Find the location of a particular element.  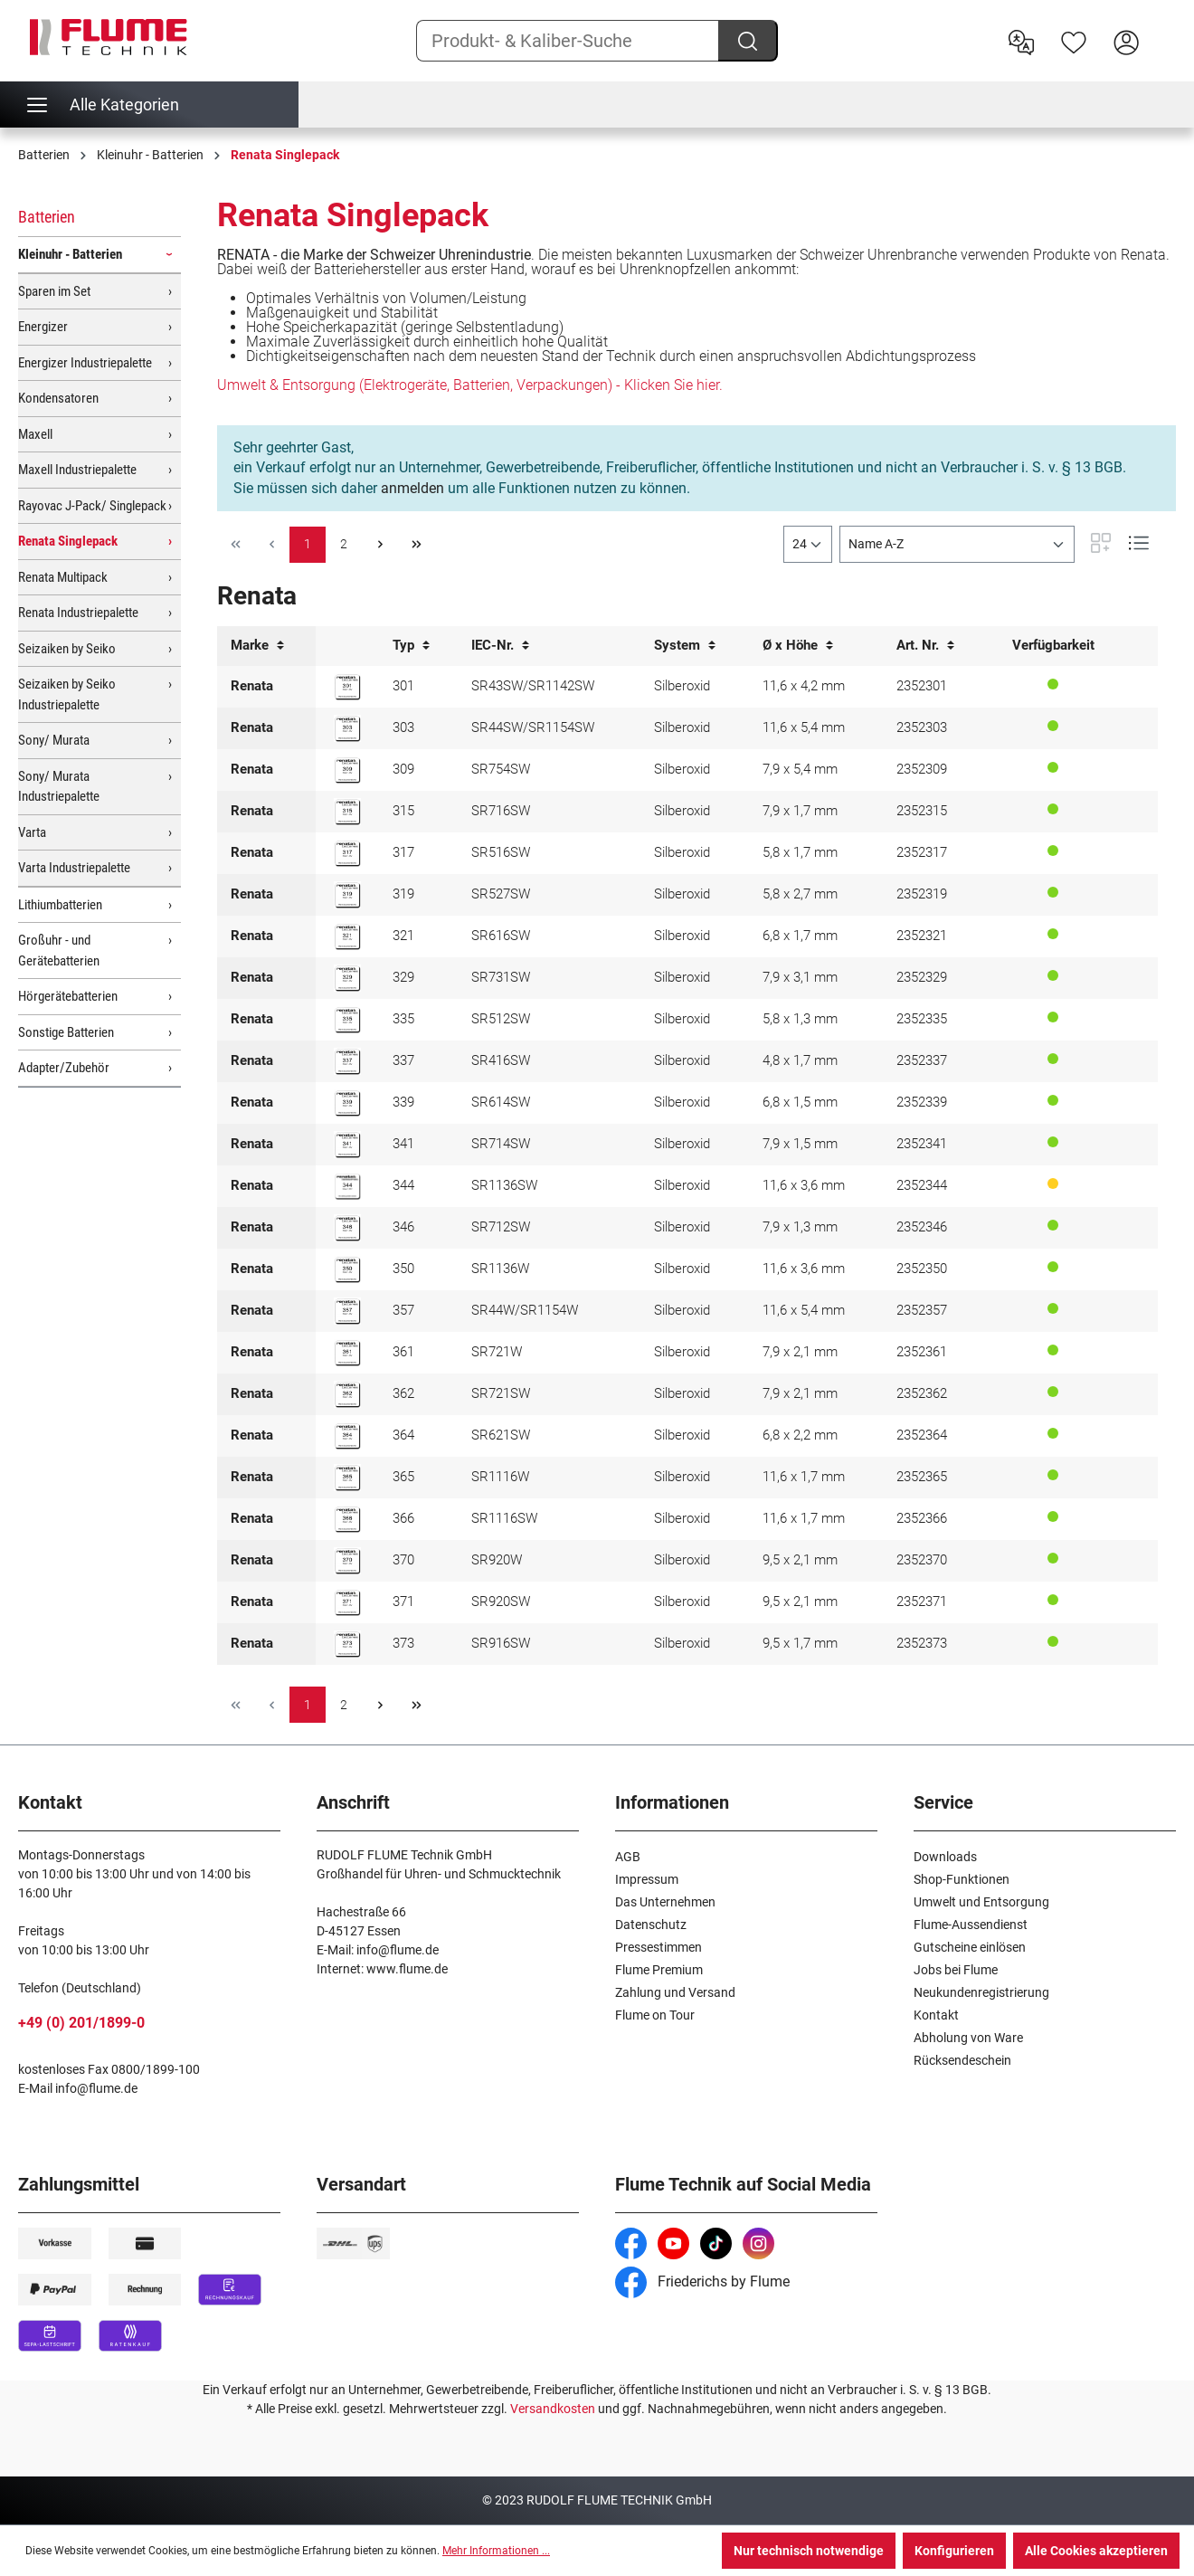

SR44SW/SR1154SW is located at coordinates (532, 727).